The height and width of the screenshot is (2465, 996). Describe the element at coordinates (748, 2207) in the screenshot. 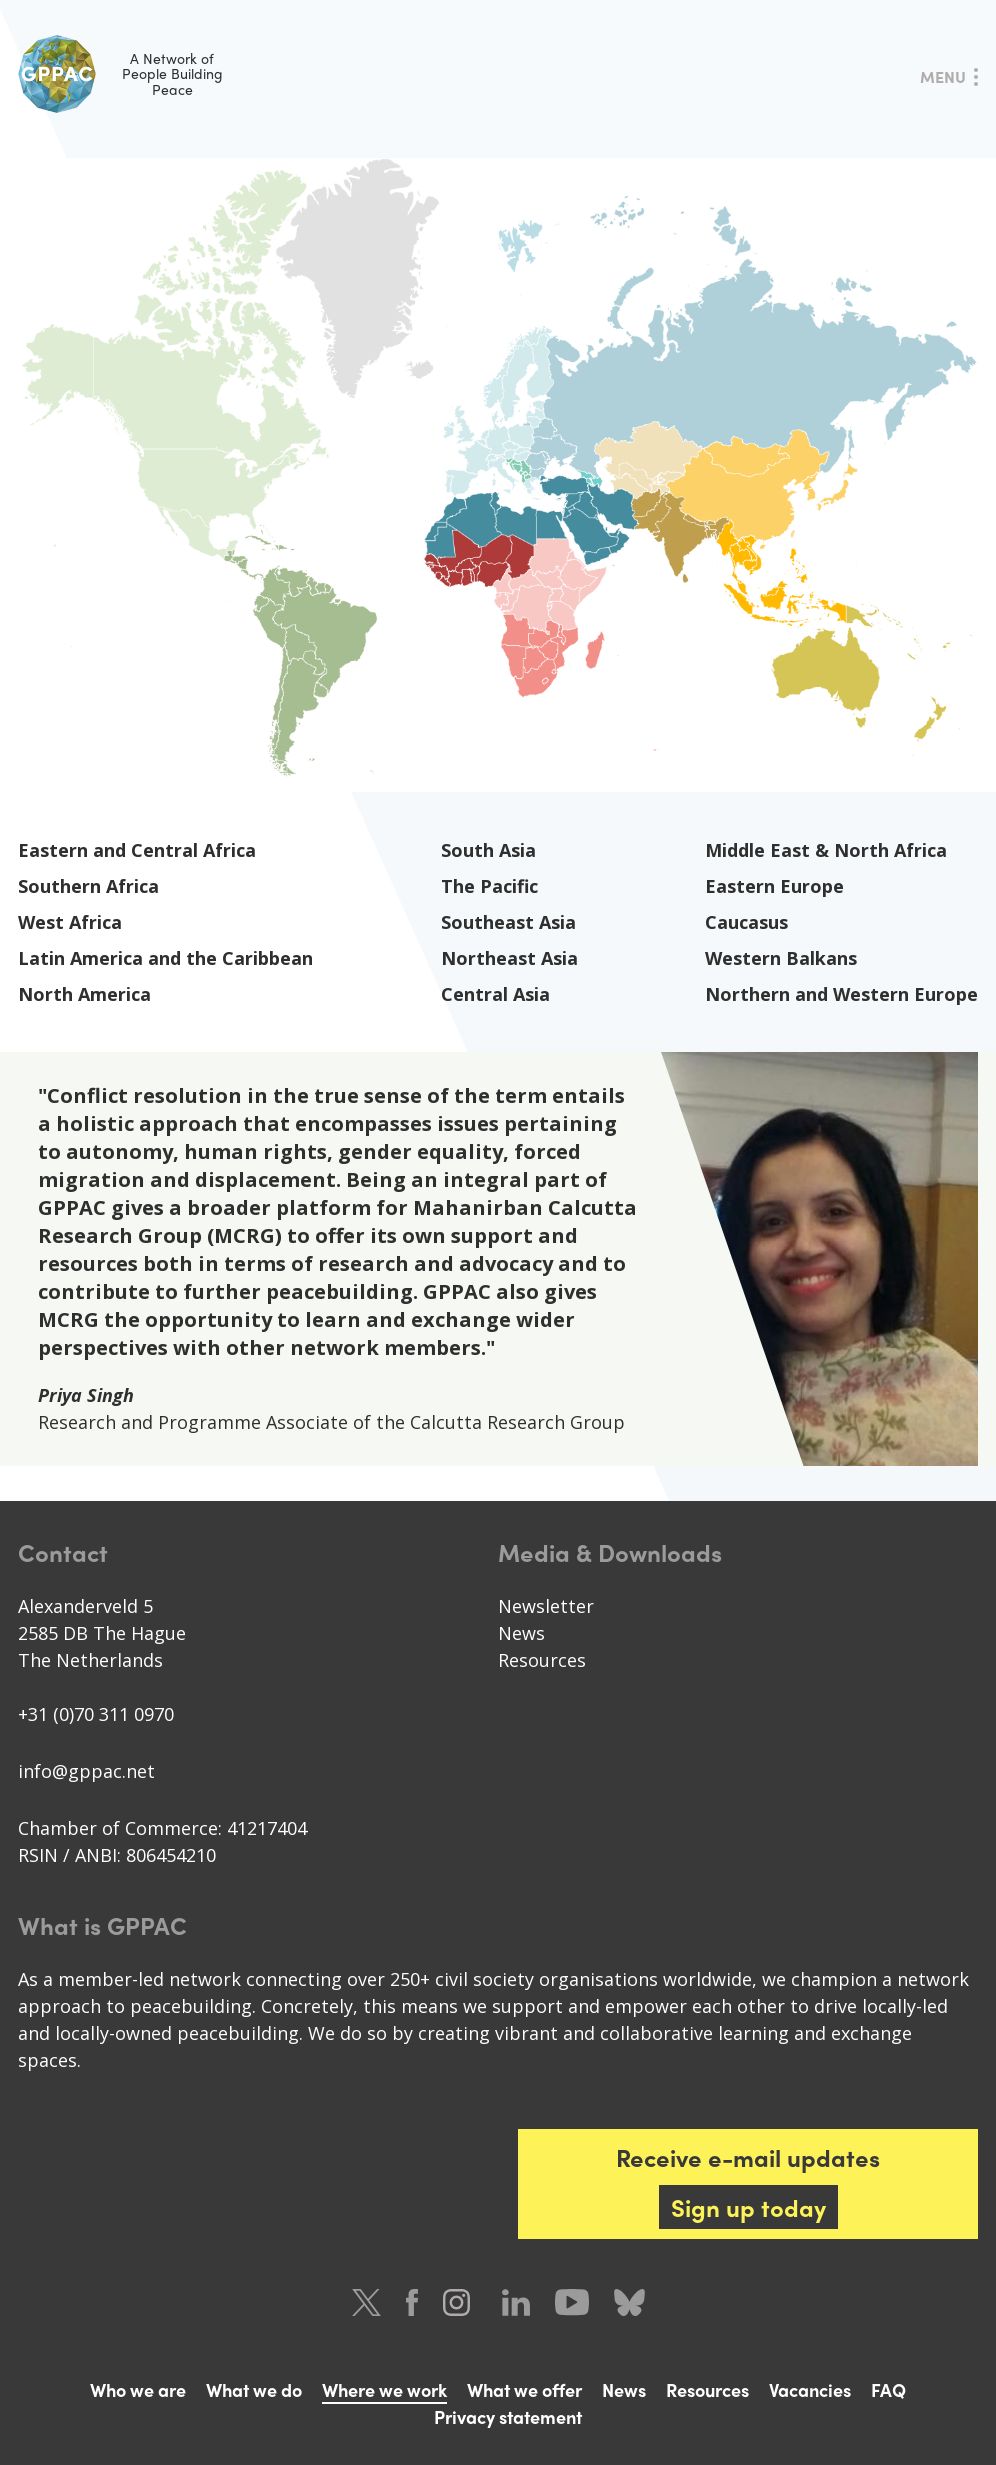

I see `Sign up today` at that location.